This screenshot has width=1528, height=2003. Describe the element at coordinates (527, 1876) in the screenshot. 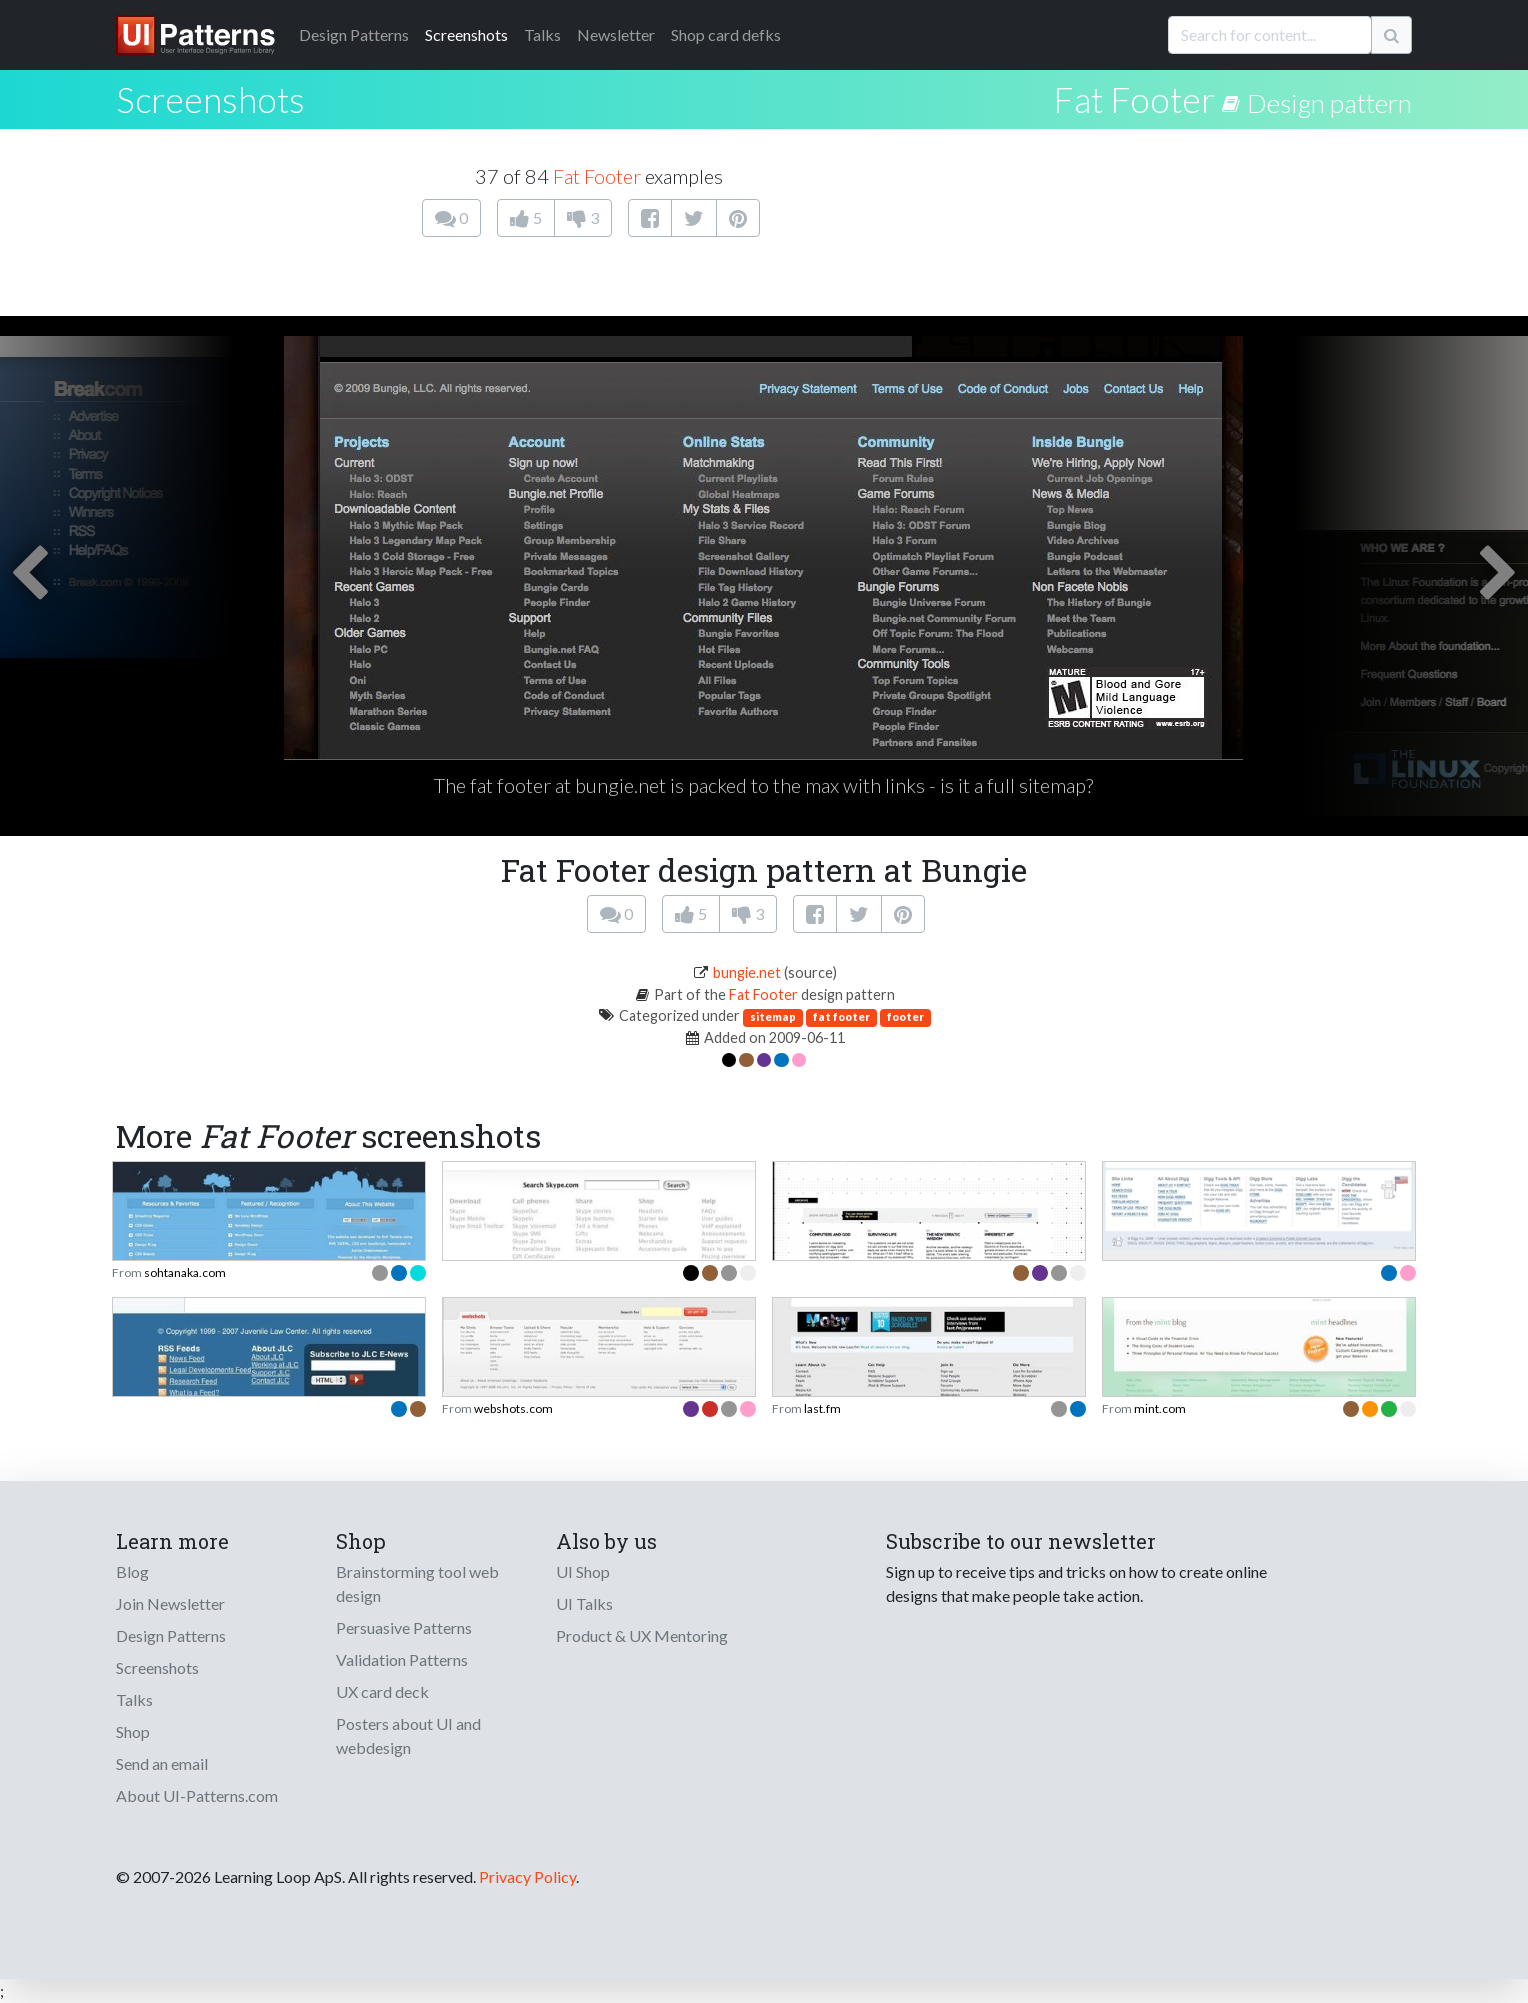

I see `Privacy Policy` at that location.